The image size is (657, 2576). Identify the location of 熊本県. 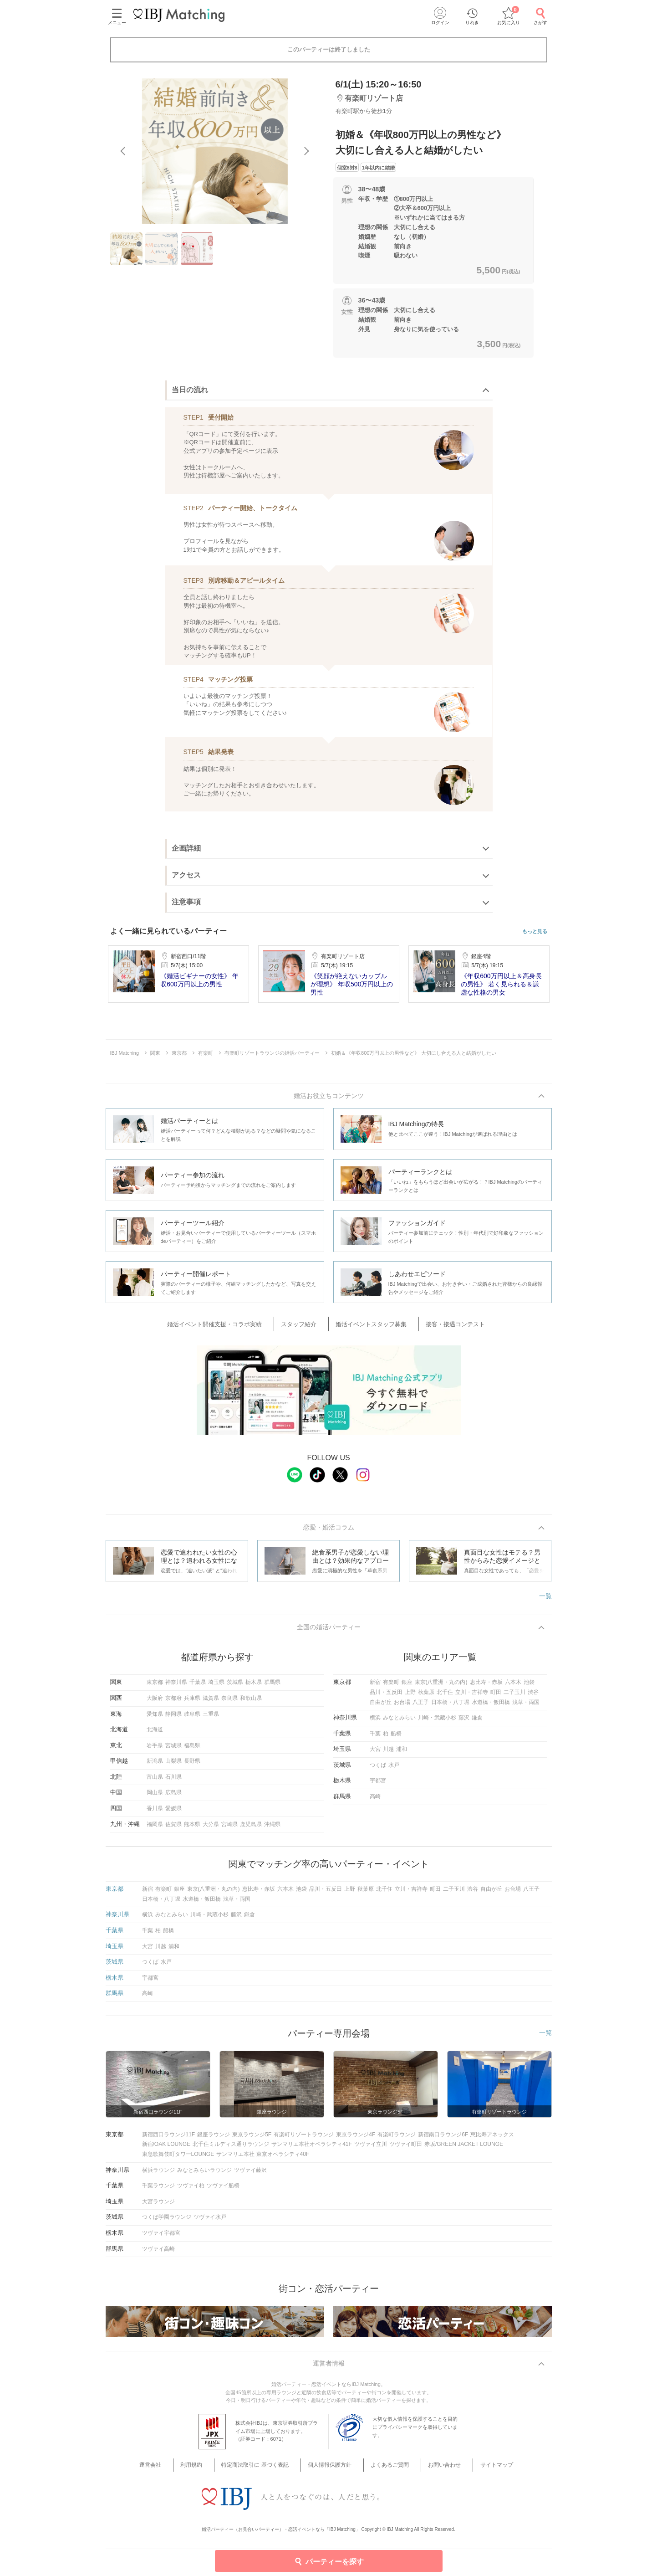
(192, 1828).